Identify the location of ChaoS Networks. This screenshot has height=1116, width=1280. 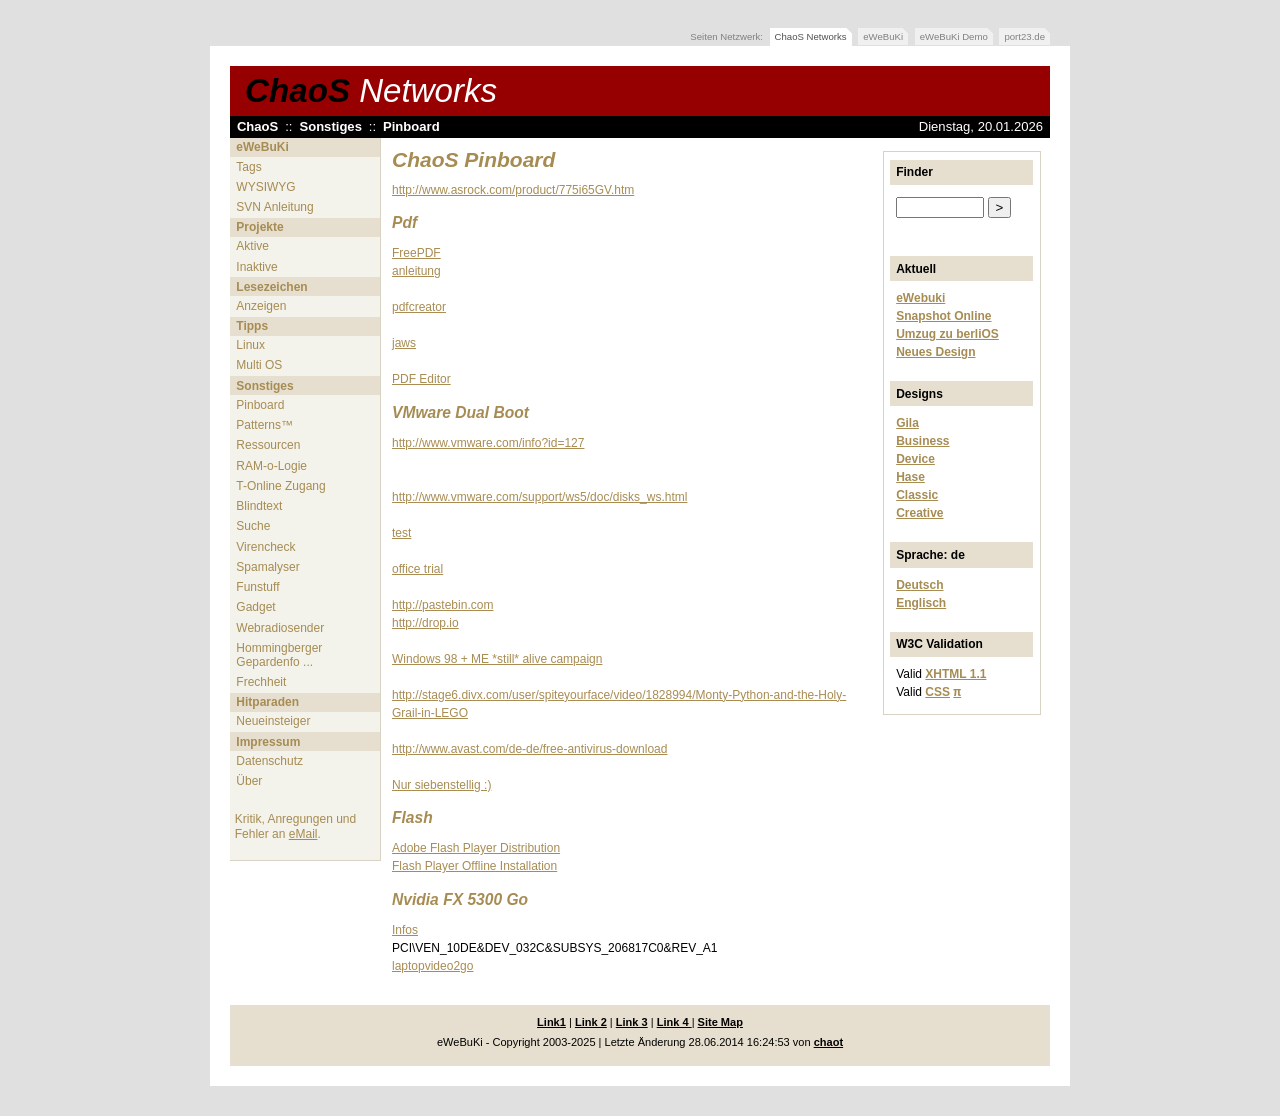
(811, 36).